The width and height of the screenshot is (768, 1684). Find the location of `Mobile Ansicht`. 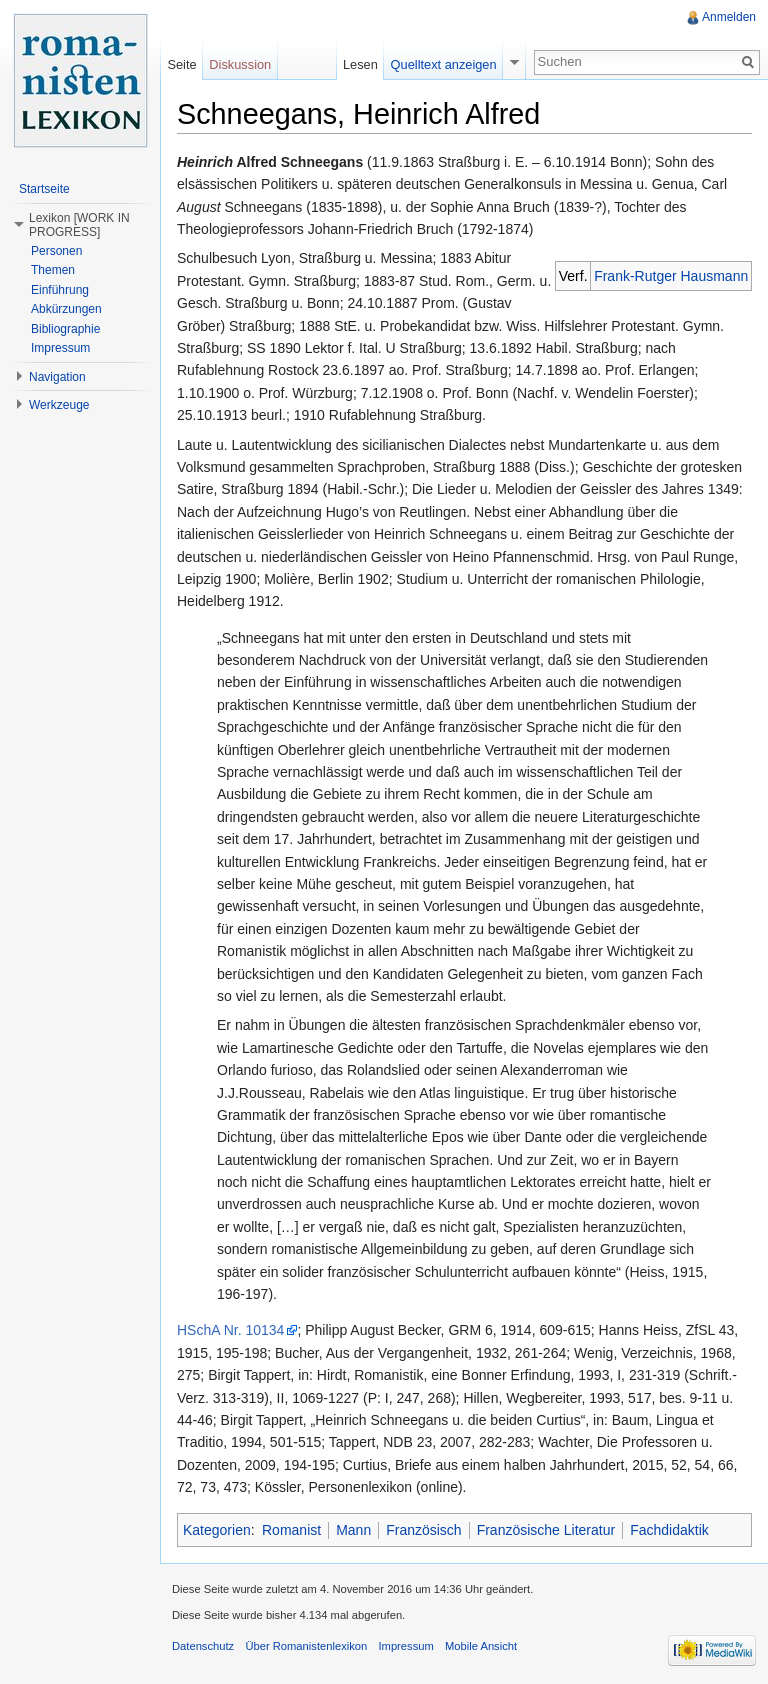

Mobile Ansicht is located at coordinates (481, 1646).